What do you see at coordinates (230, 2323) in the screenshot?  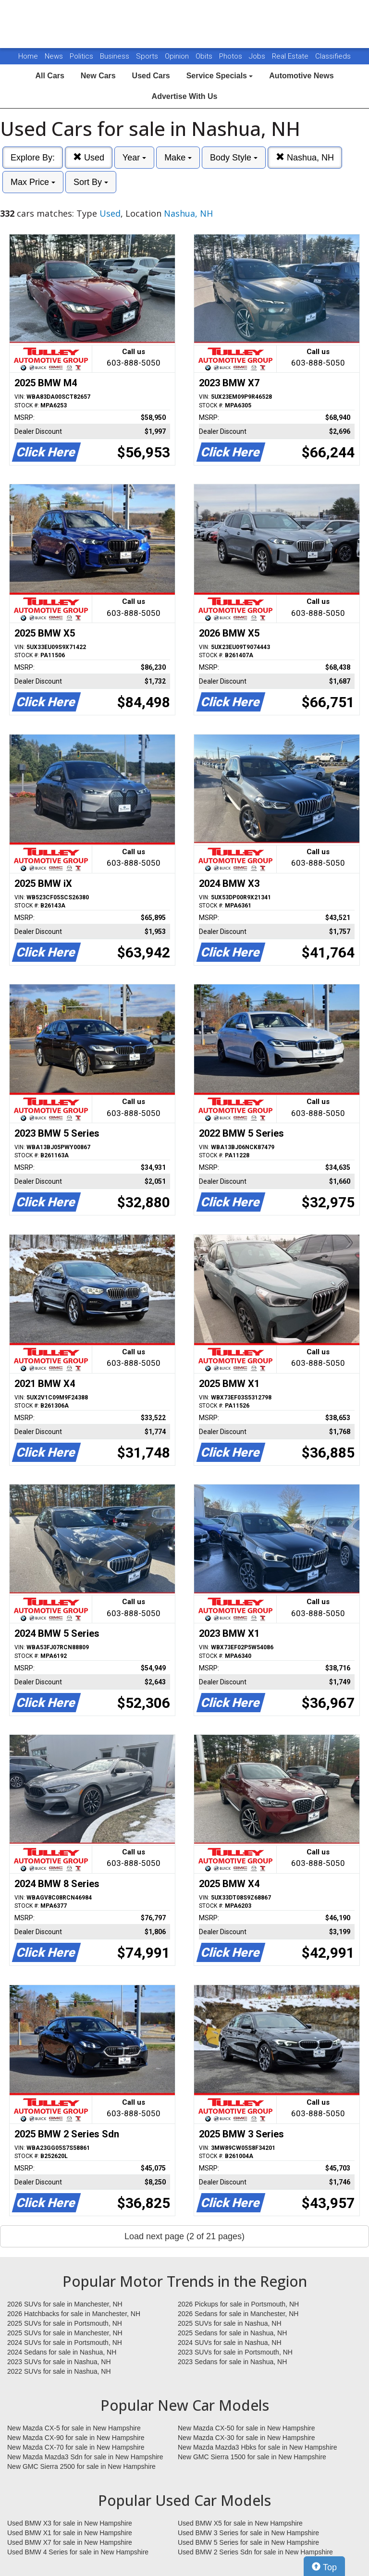 I see `2025 SUVs for sale in Nashua, NH` at bounding box center [230, 2323].